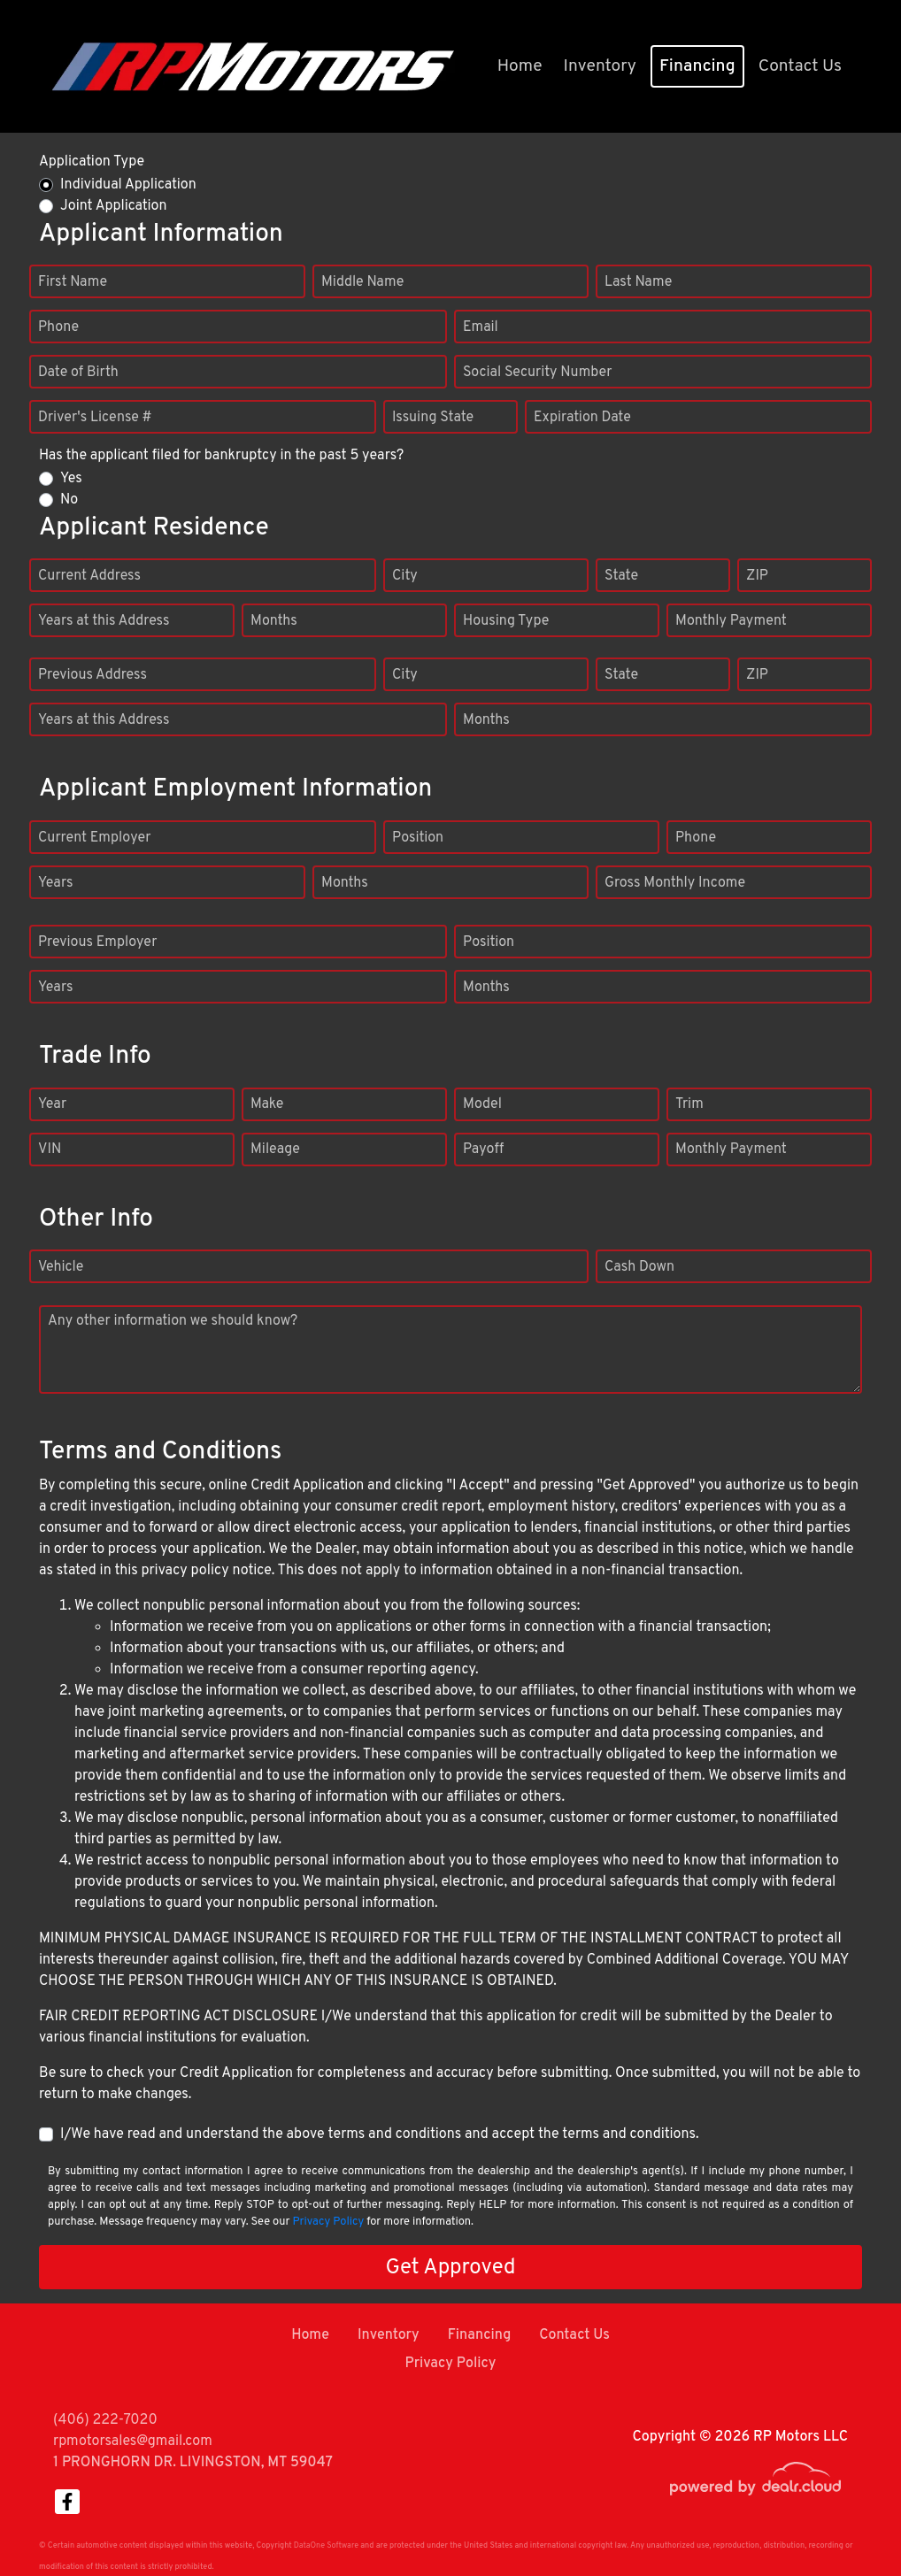 Image resolution: width=901 pixels, height=2576 pixels. What do you see at coordinates (506, 621) in the screenshot?
I see `Housing Type` at bounding box center [506, 621].